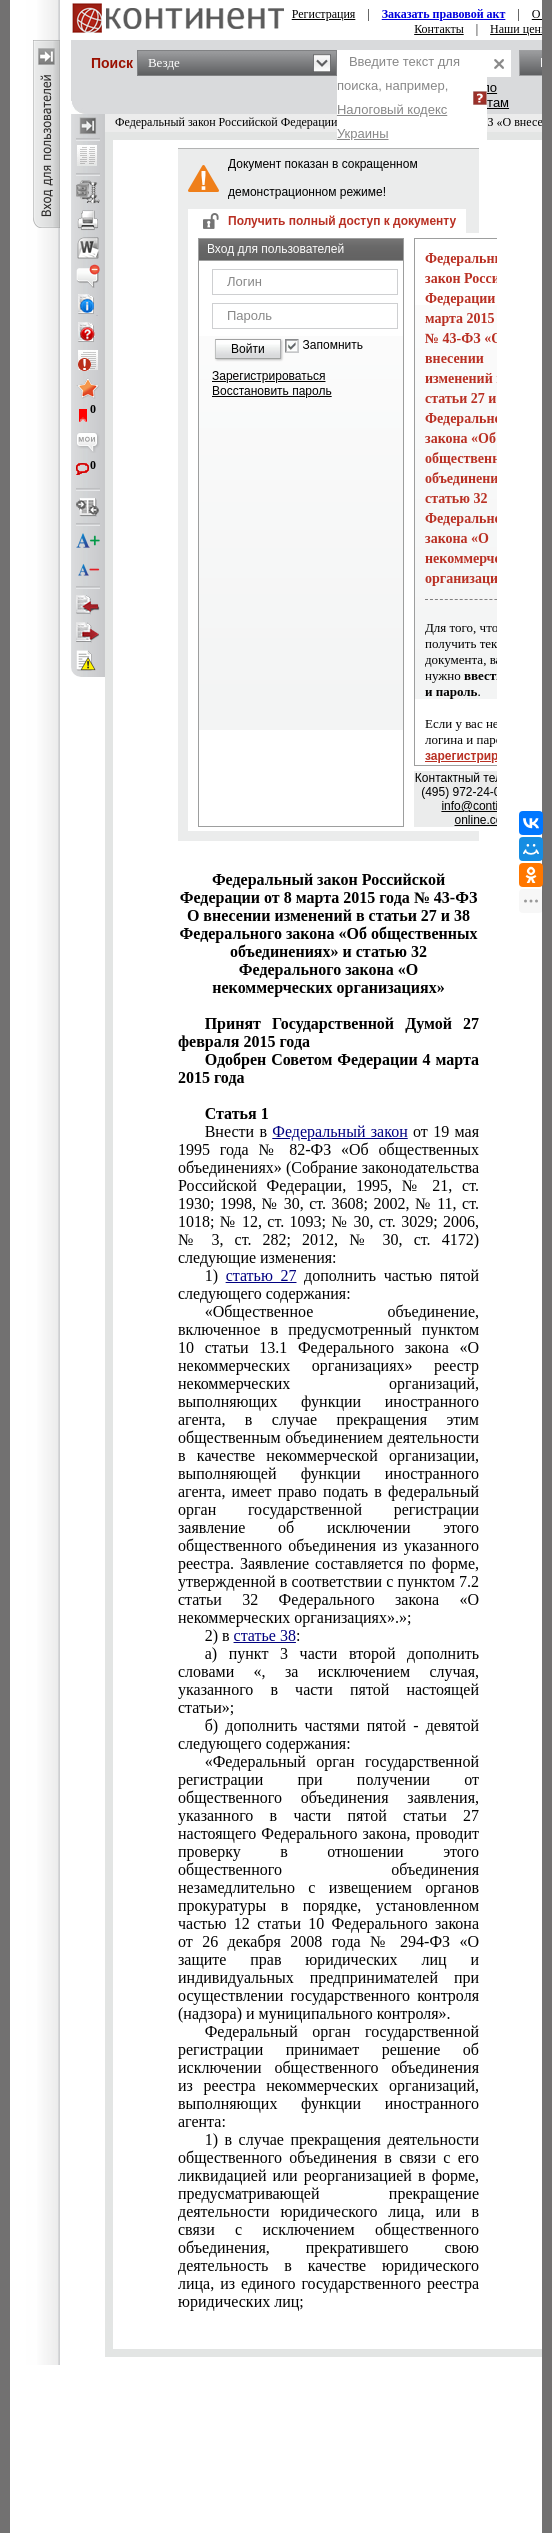 This screenshot has width=552, height=2533. I want to click on зарегистрируйтесь, so click(482, 756).